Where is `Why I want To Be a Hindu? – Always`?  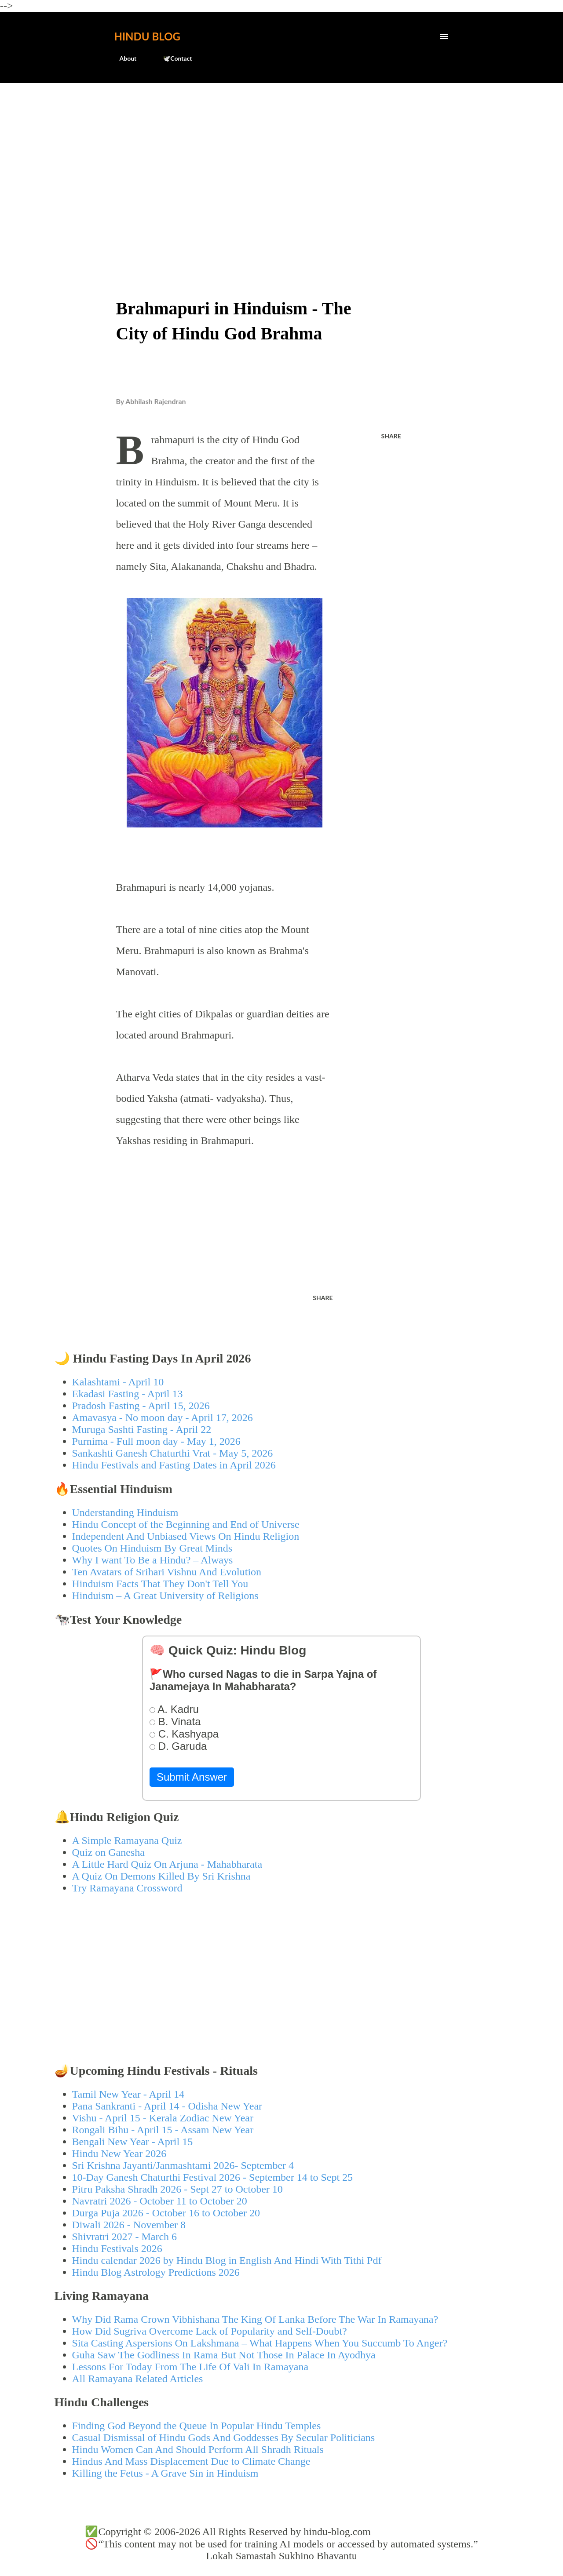 Why I want To Be a Hindu? – Always is located at coordinates (152, 1560).